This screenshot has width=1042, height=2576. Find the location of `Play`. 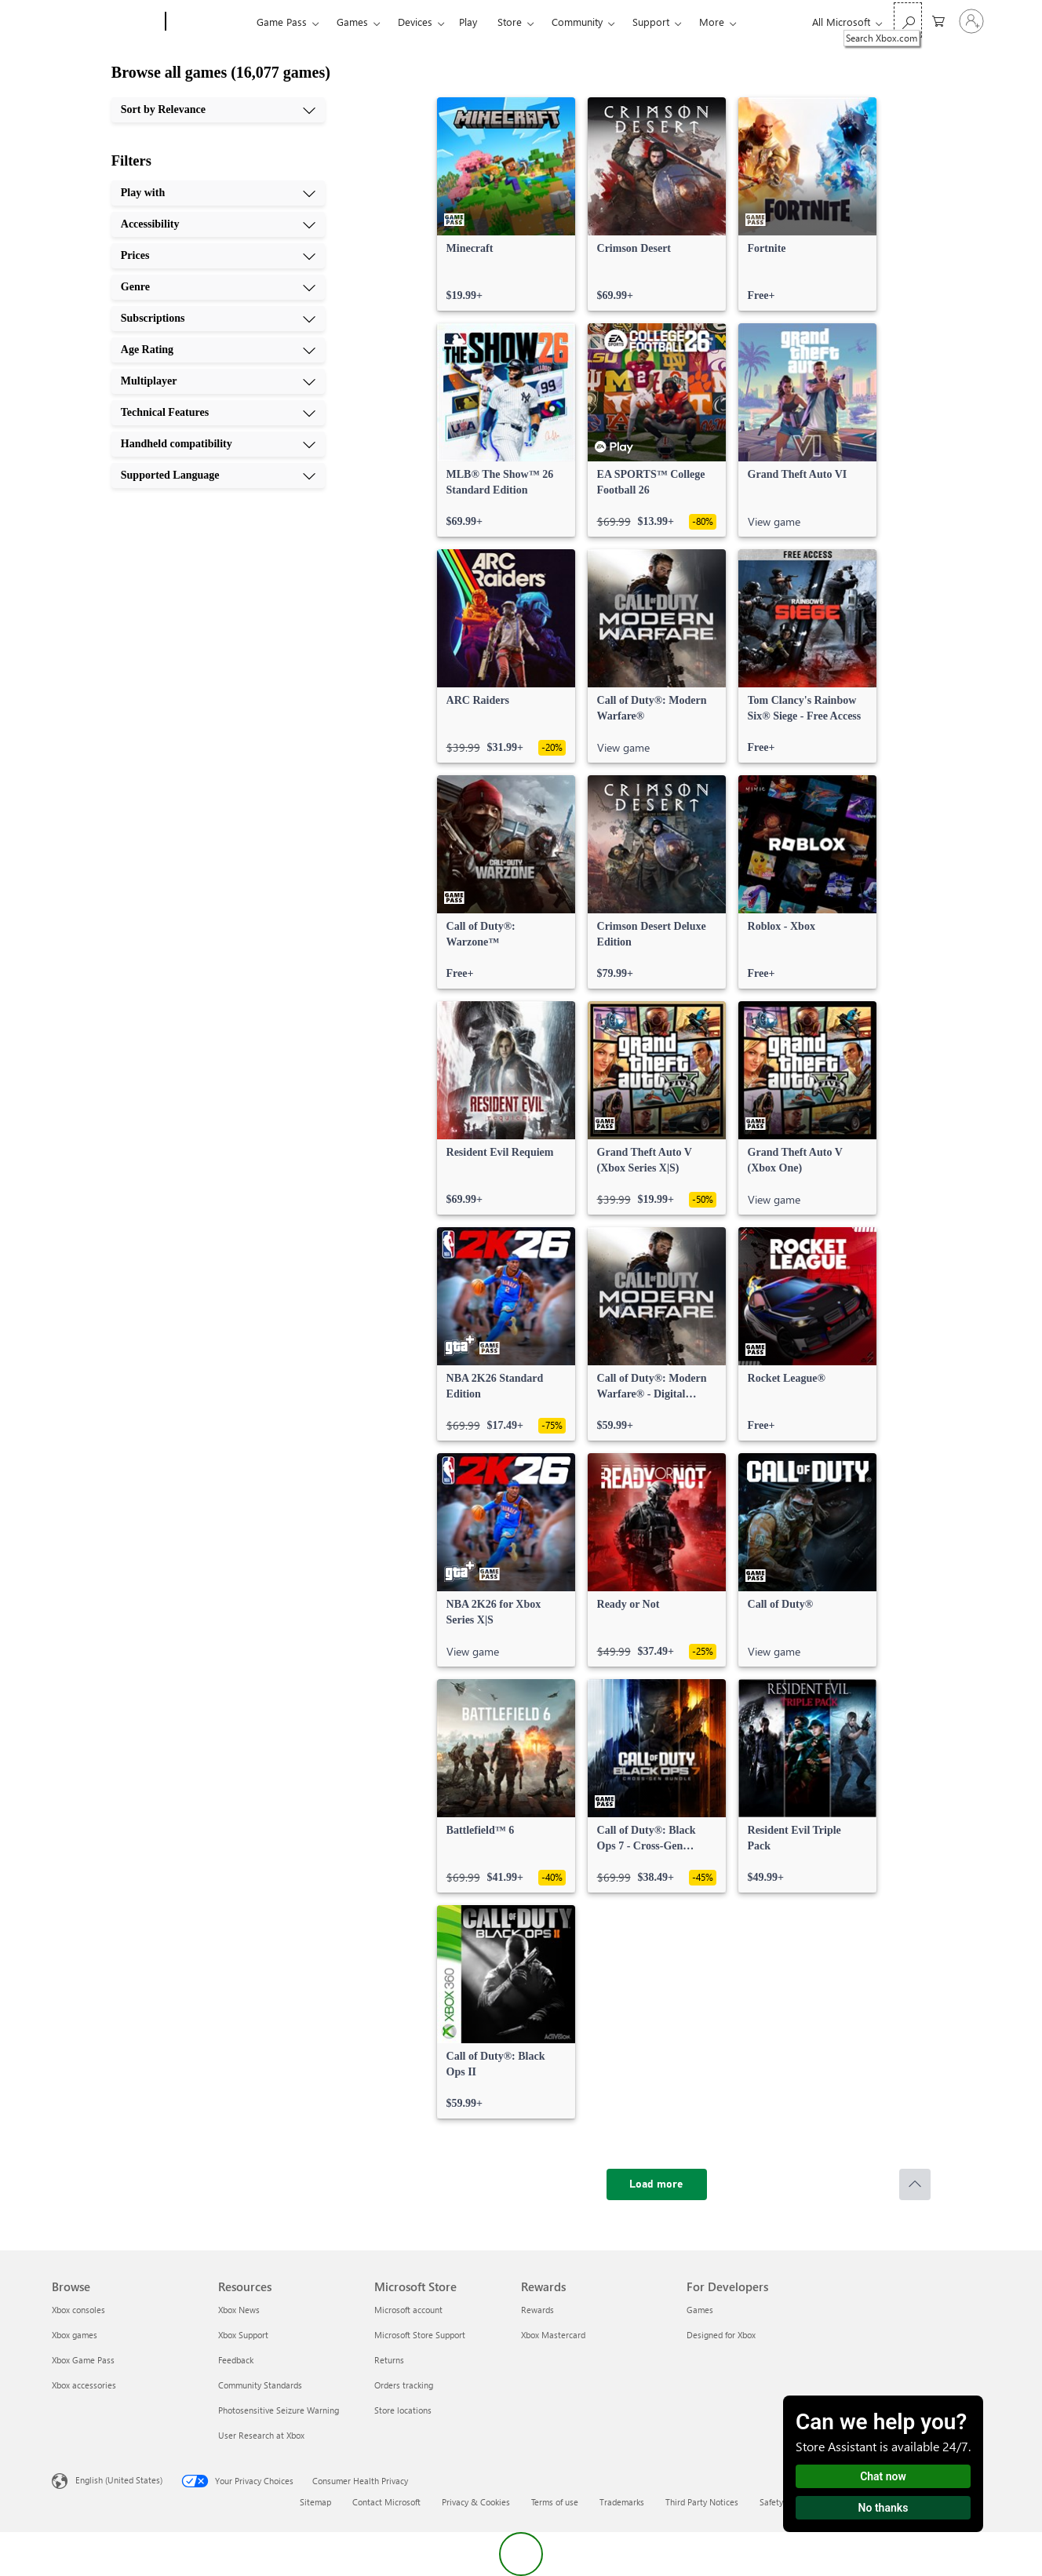

Play is located at coordinates (468, 21).